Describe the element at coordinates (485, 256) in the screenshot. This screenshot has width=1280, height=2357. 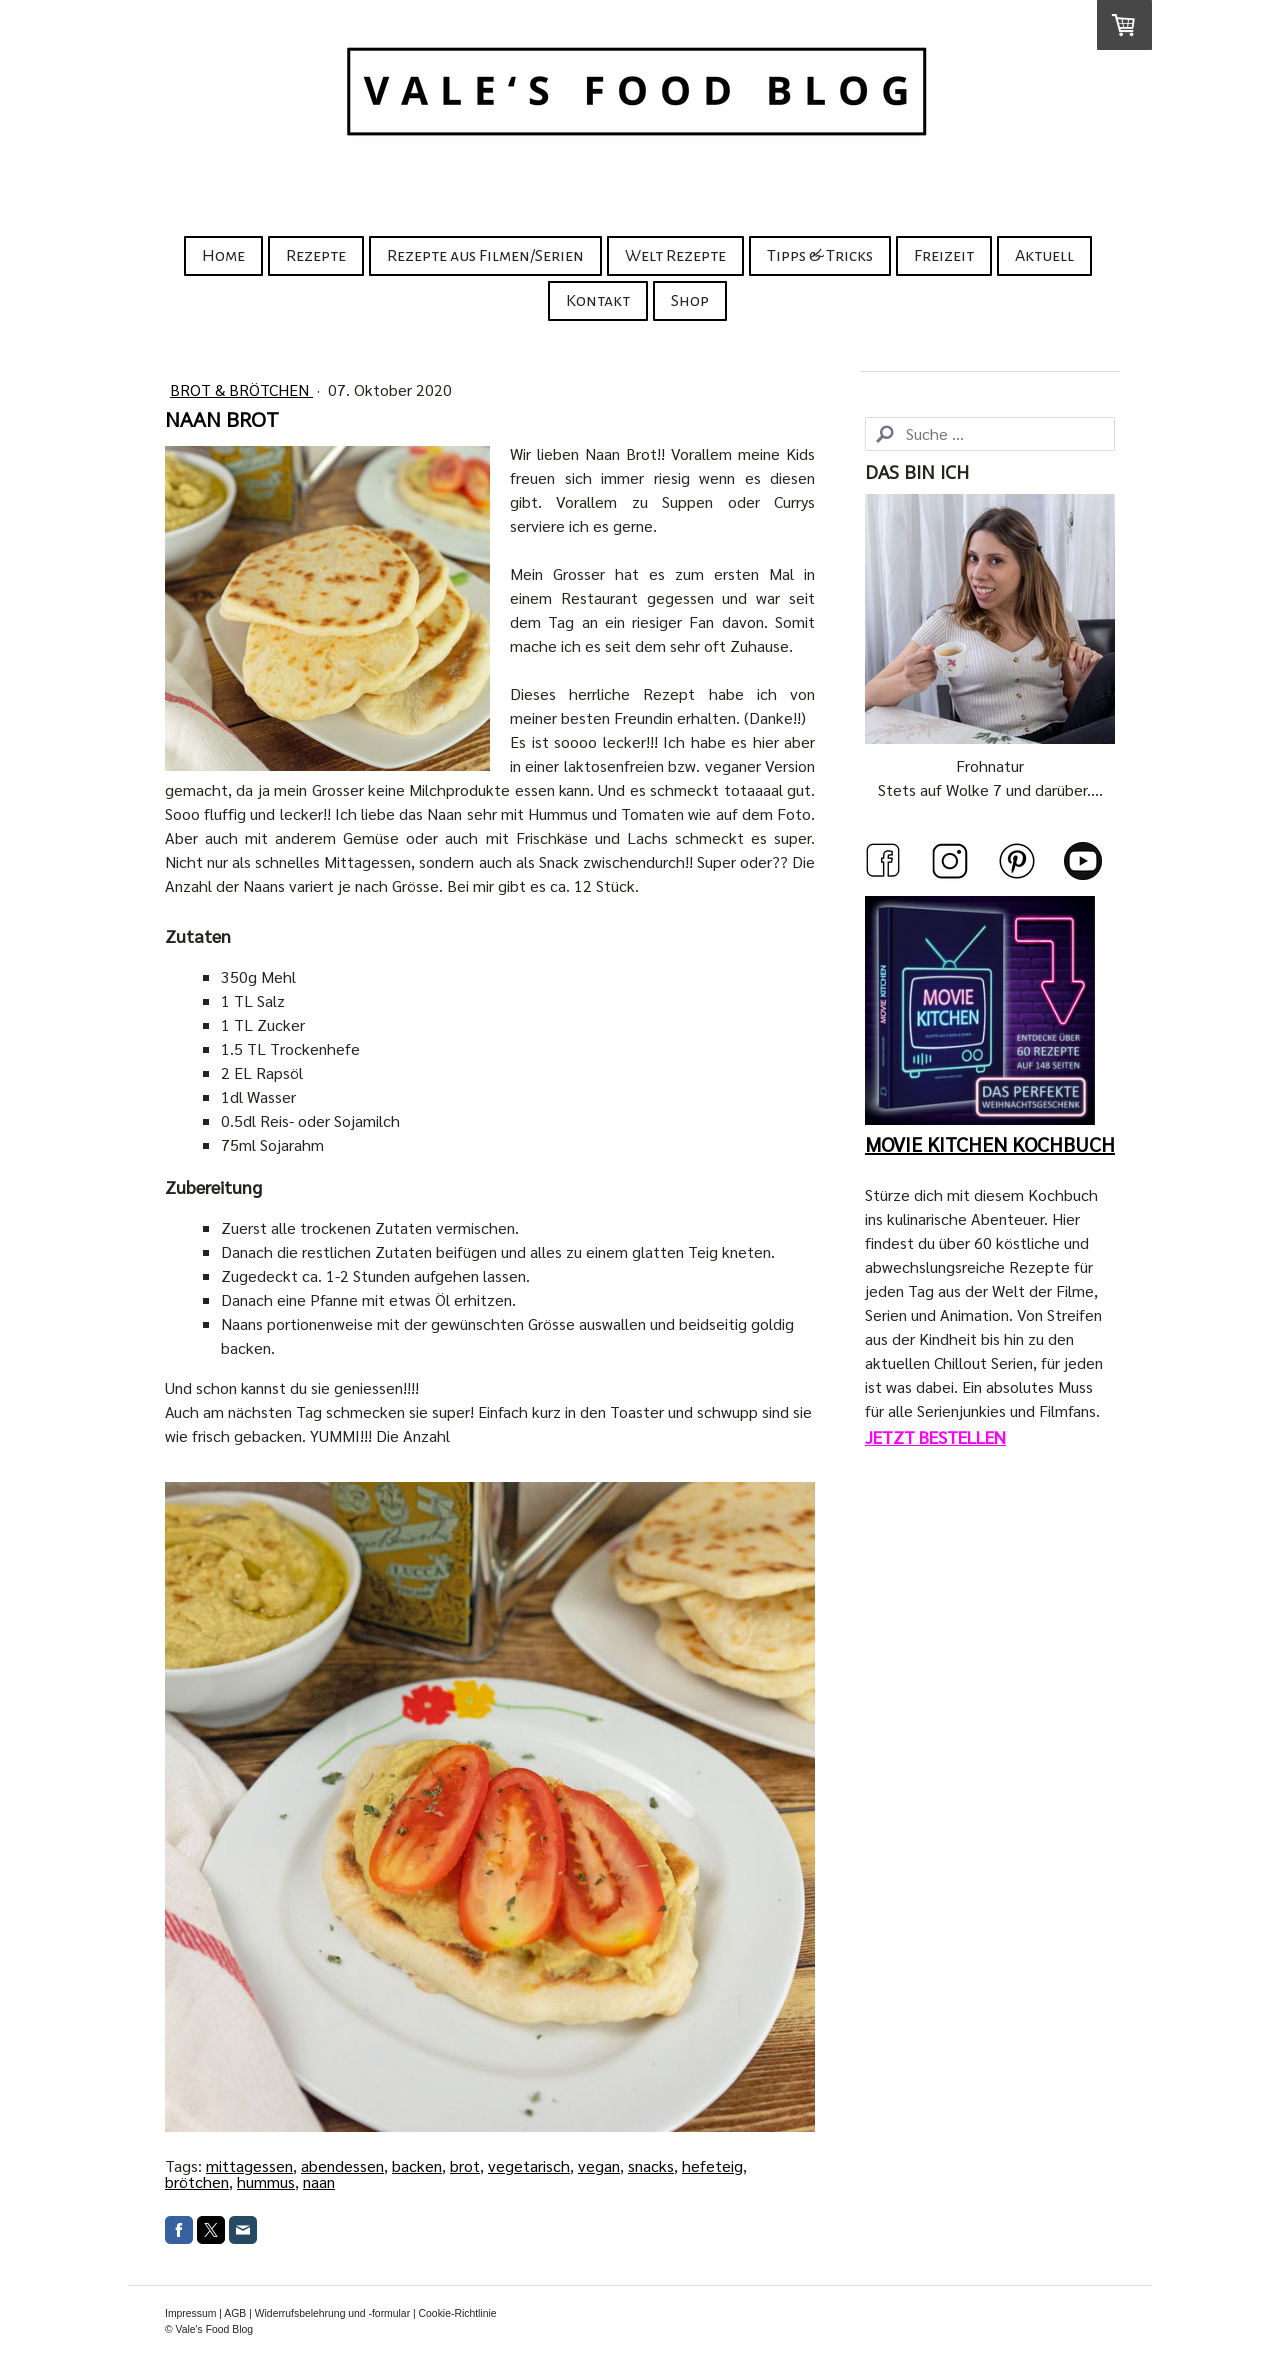
I see `Rezepte aus Filmen/Serien` at that location.